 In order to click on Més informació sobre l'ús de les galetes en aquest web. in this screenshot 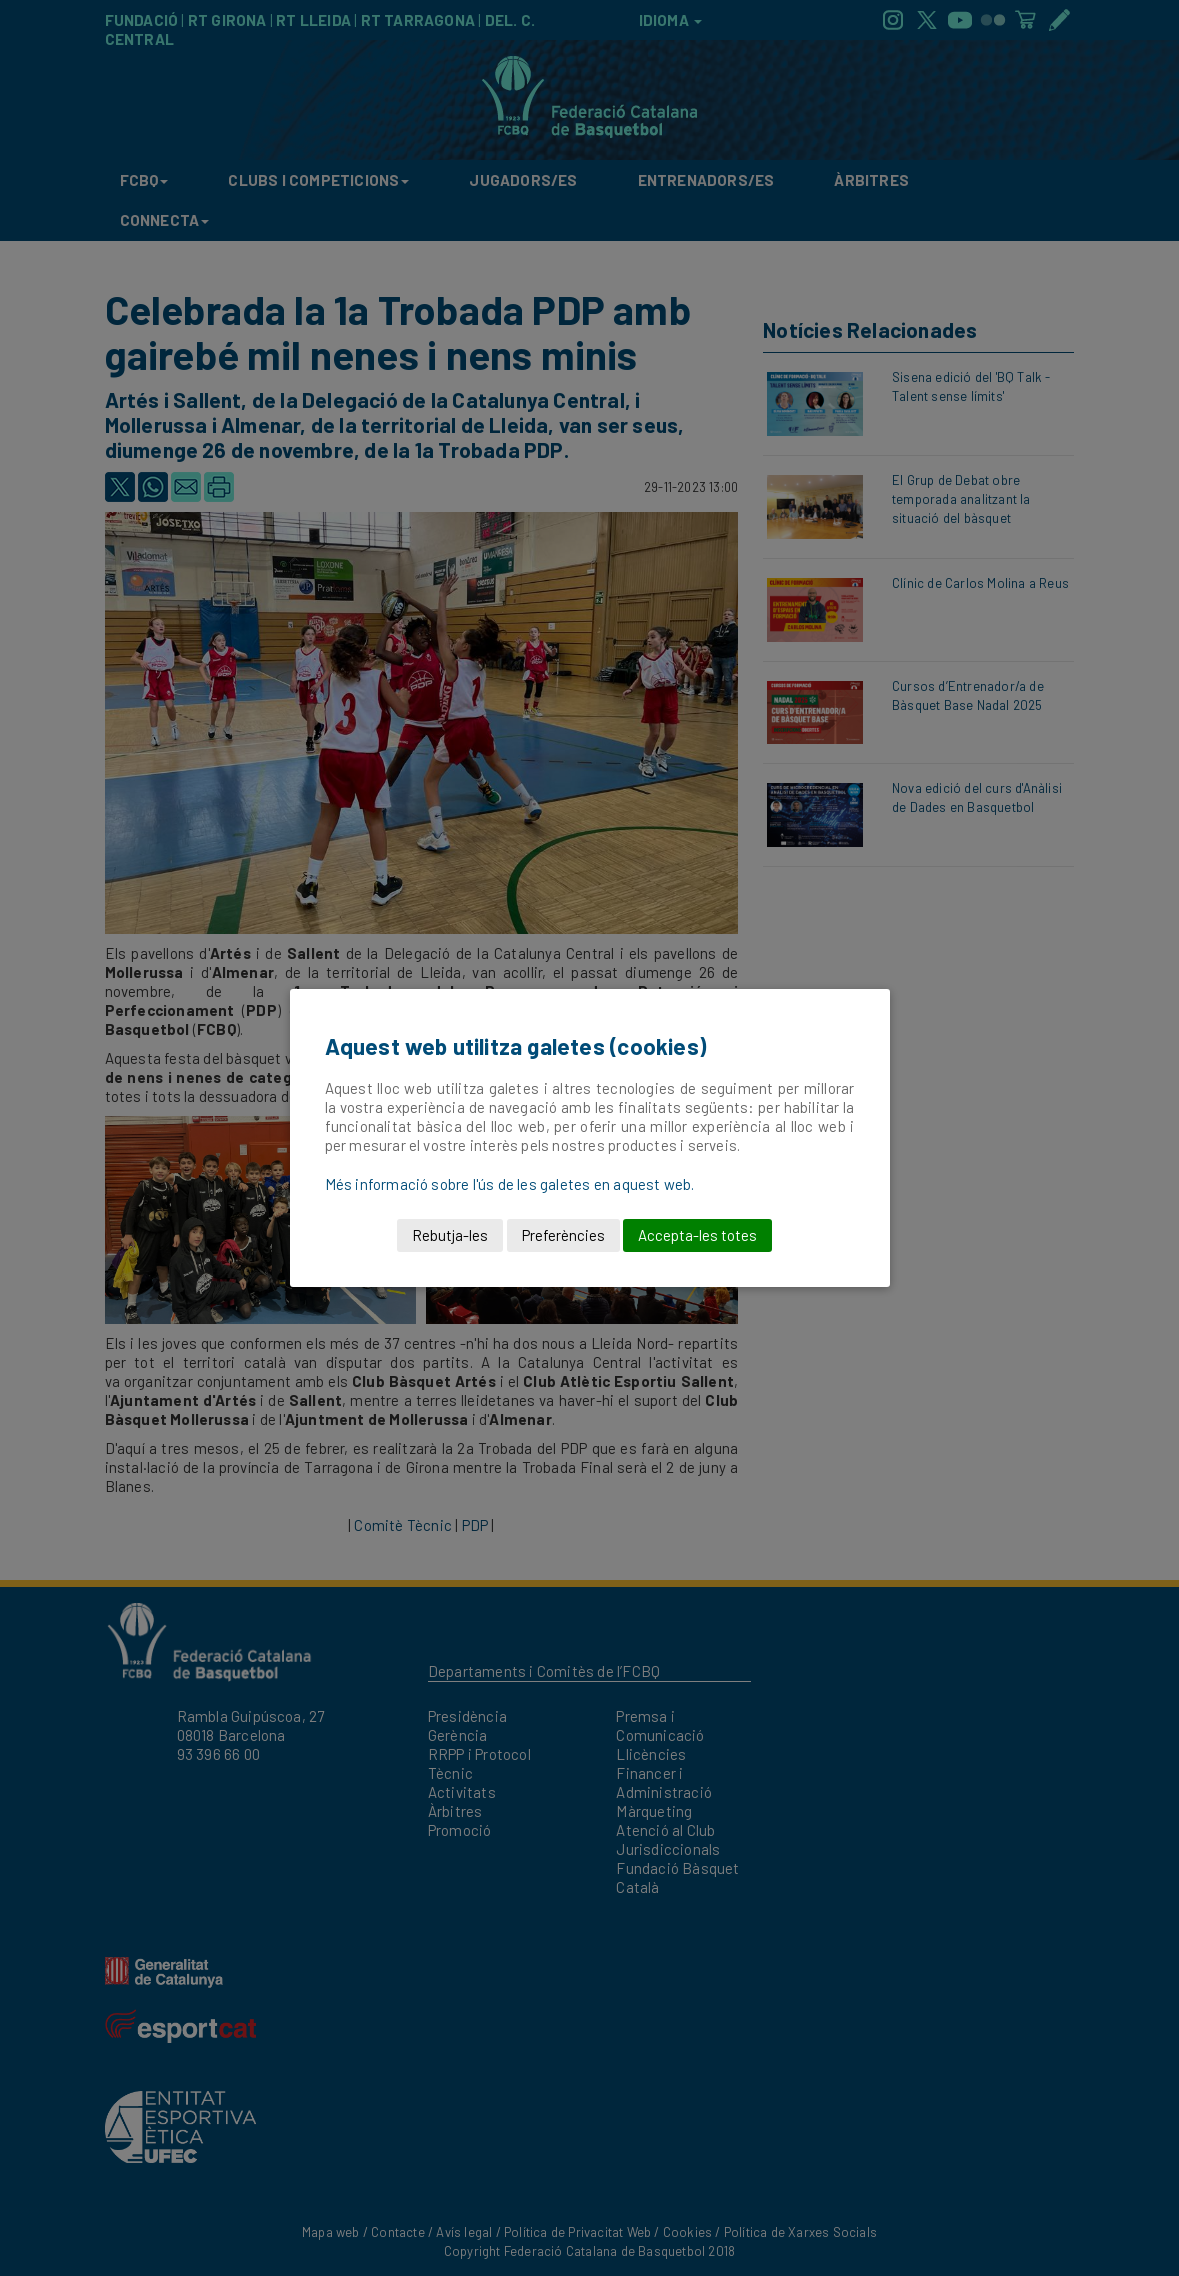, I will do `click(510, 1184)`.